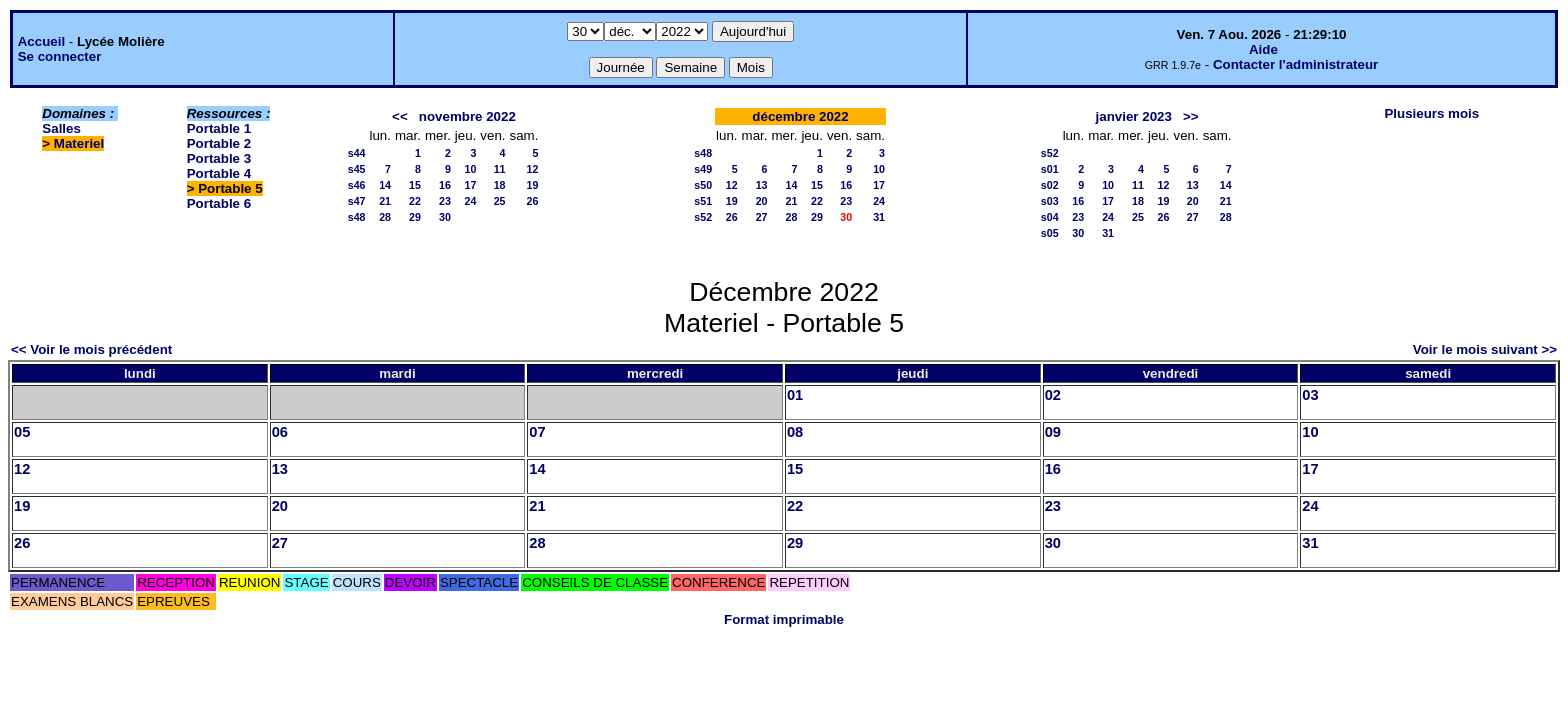  What do you see at coordinates (400, 116) in the screenshot?
I see `<<` at bounding box center [400, 116].